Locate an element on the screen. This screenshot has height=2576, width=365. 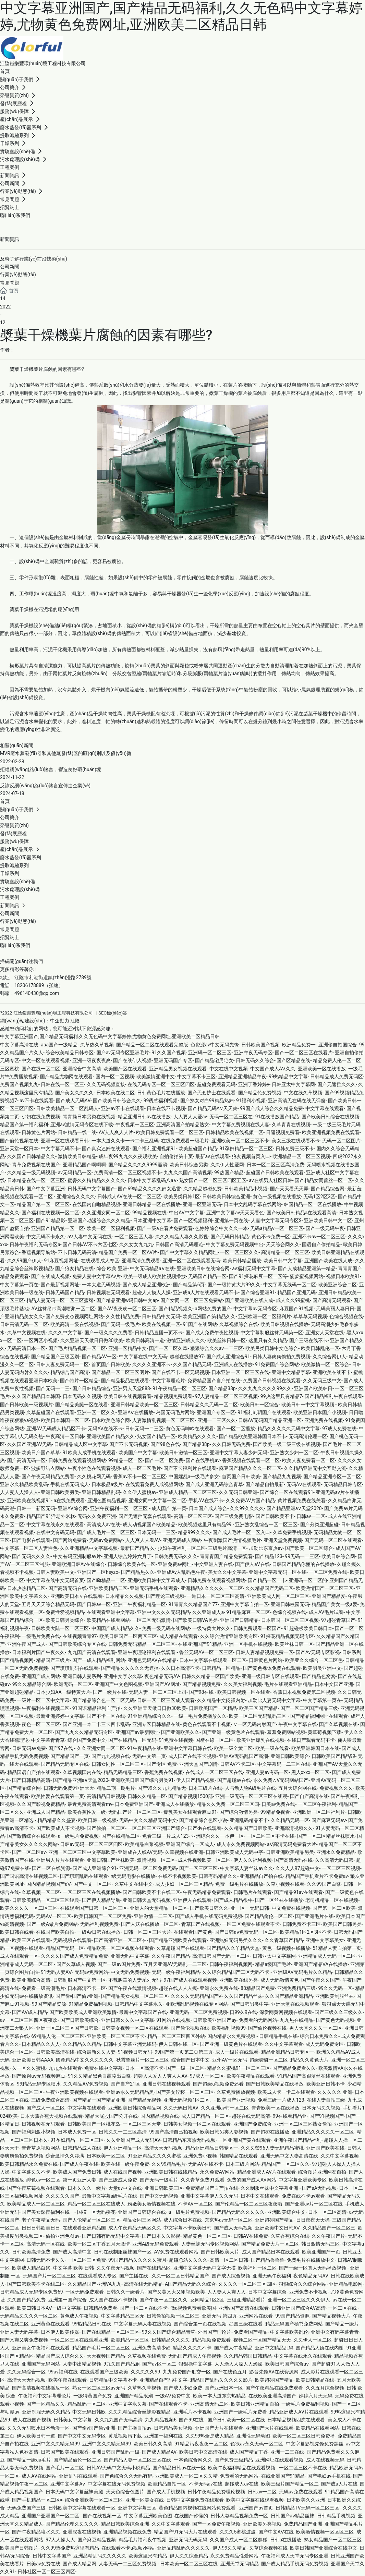
国产在线观看不卡 is located at coordinates (168, 2404).